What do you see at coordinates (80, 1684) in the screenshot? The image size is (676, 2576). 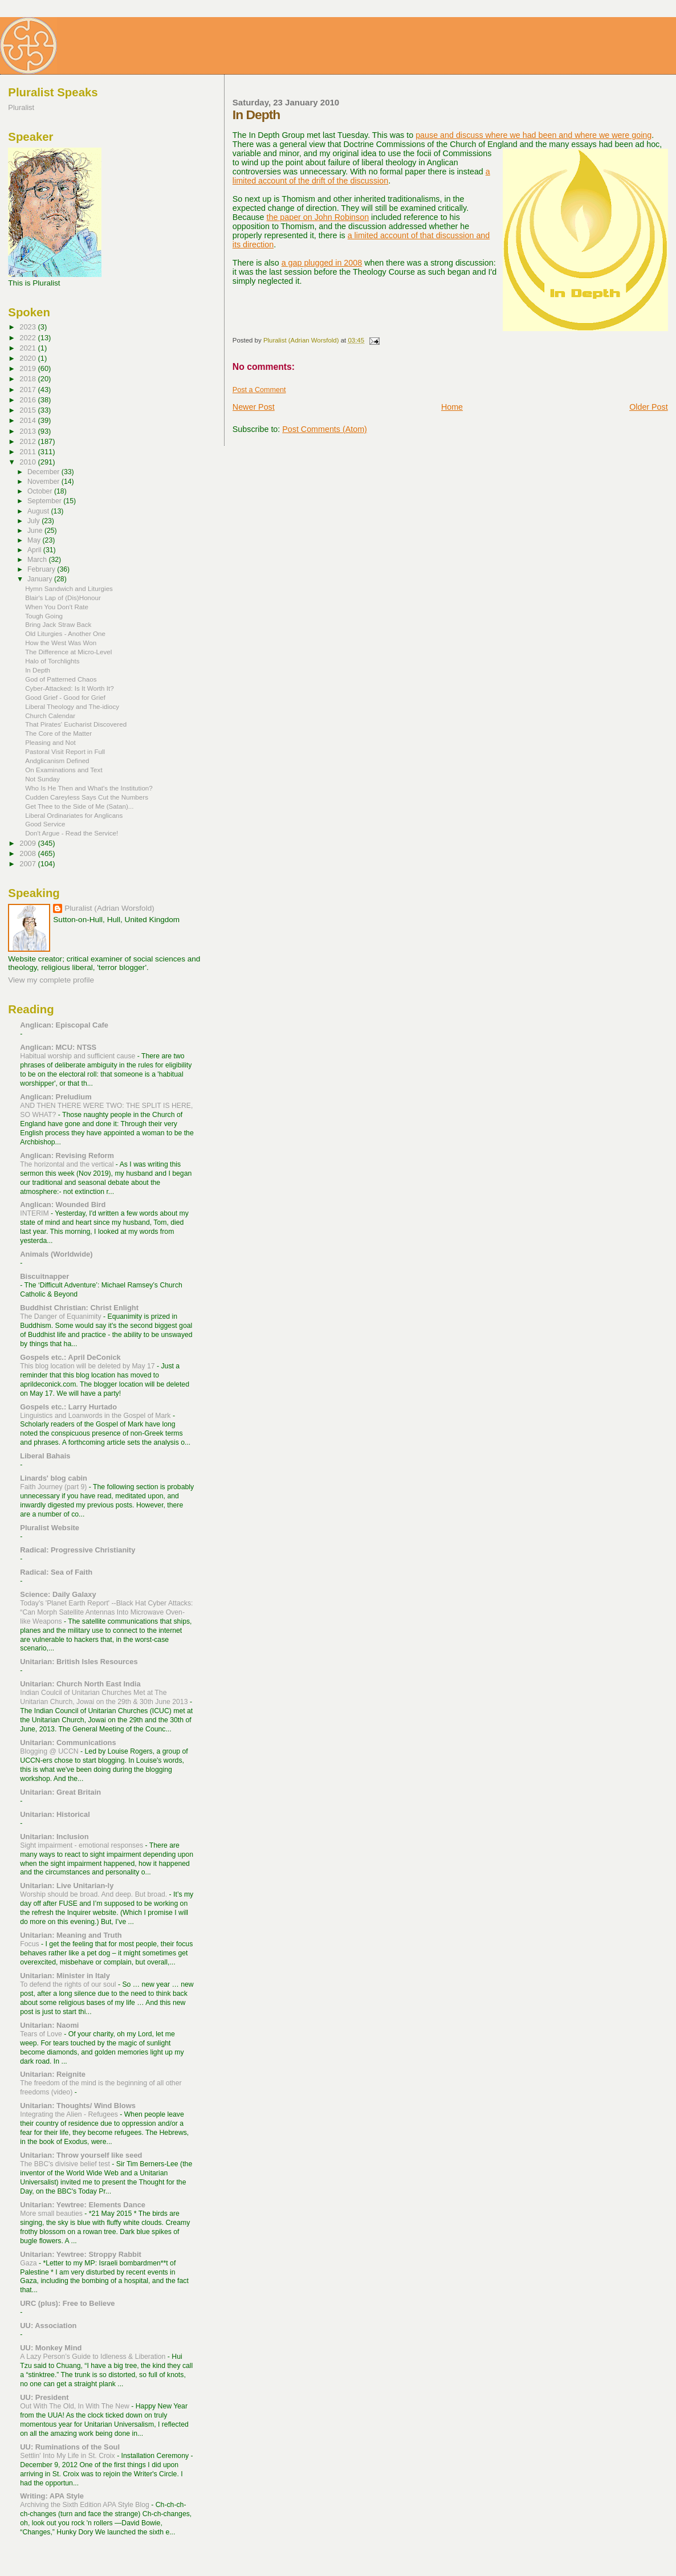 I see `Unitarian: Church North East India` at bounding box center [80, 1684].